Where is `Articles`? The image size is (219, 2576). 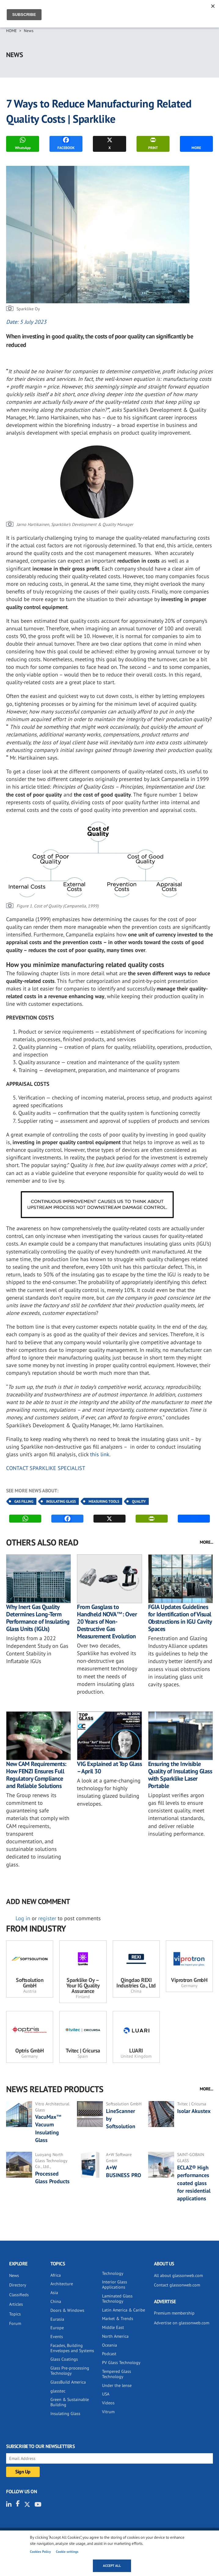
Articles is located at coordinates (16, 2304).